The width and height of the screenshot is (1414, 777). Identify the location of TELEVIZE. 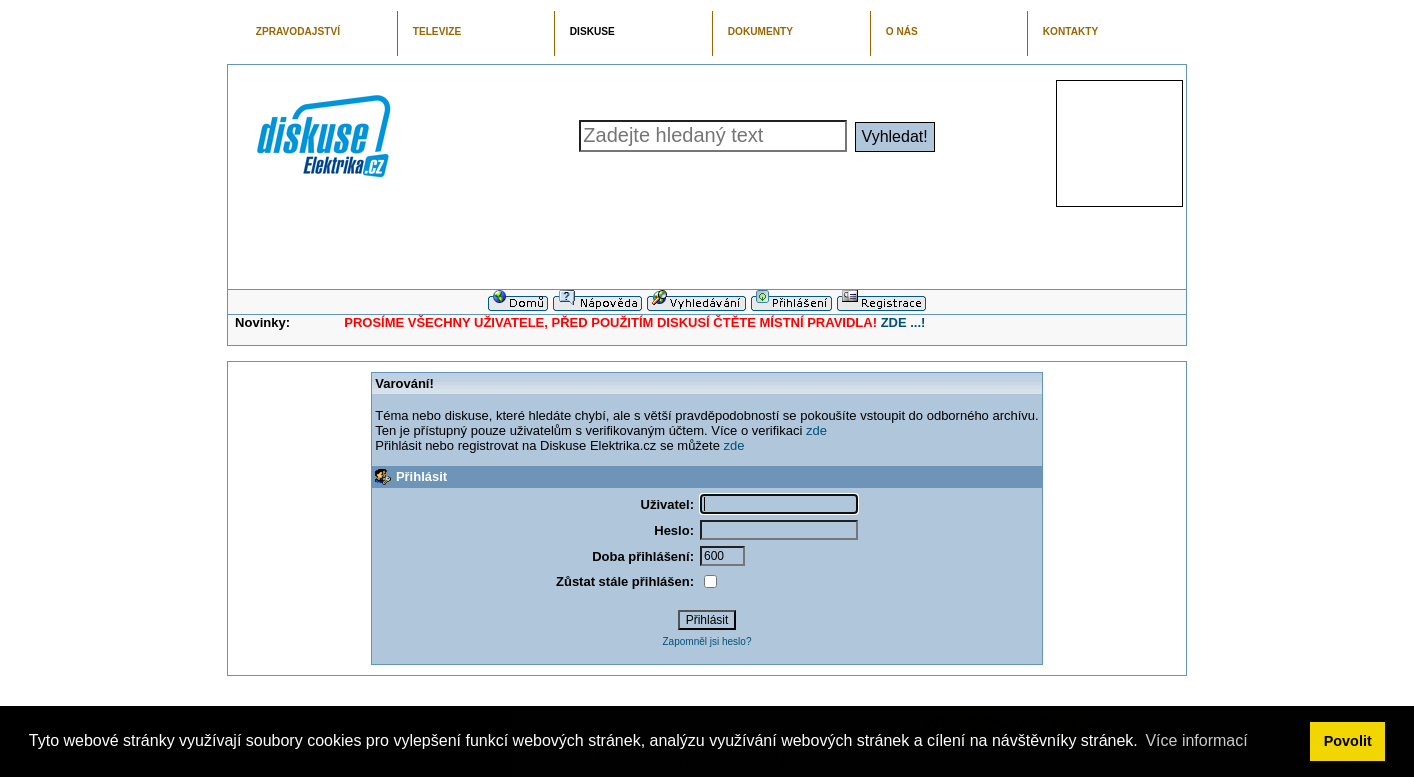
(437, 31).